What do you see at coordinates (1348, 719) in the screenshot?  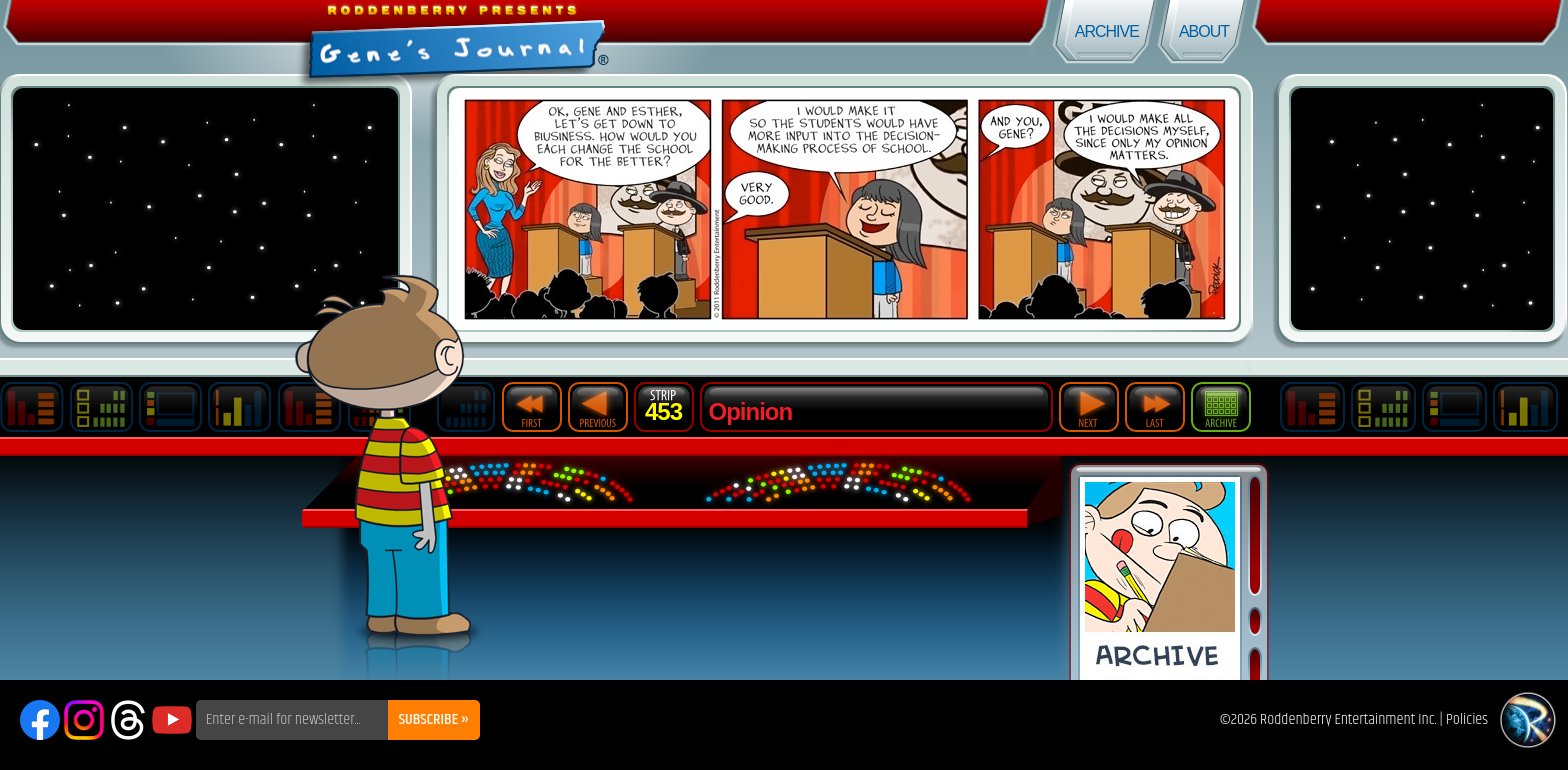 I see `Roddenberry Entertainment Inc.` at bounding box center [1348, 719].